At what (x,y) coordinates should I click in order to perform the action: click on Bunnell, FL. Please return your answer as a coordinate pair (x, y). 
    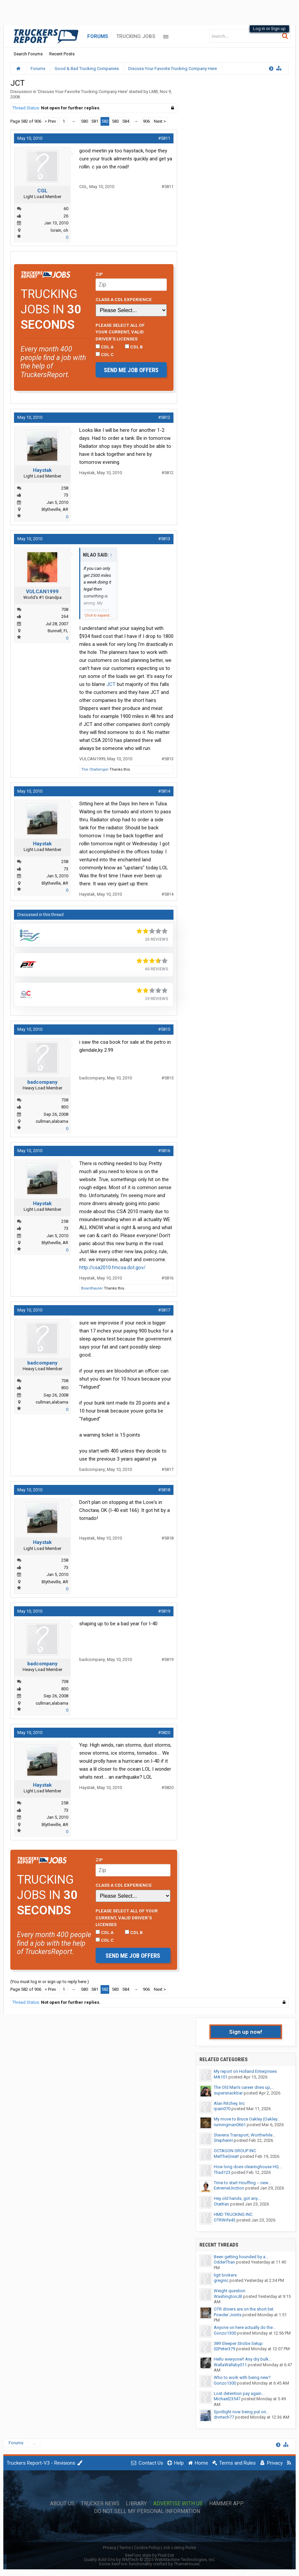
    Looking at the image, I should click on (58, 630).